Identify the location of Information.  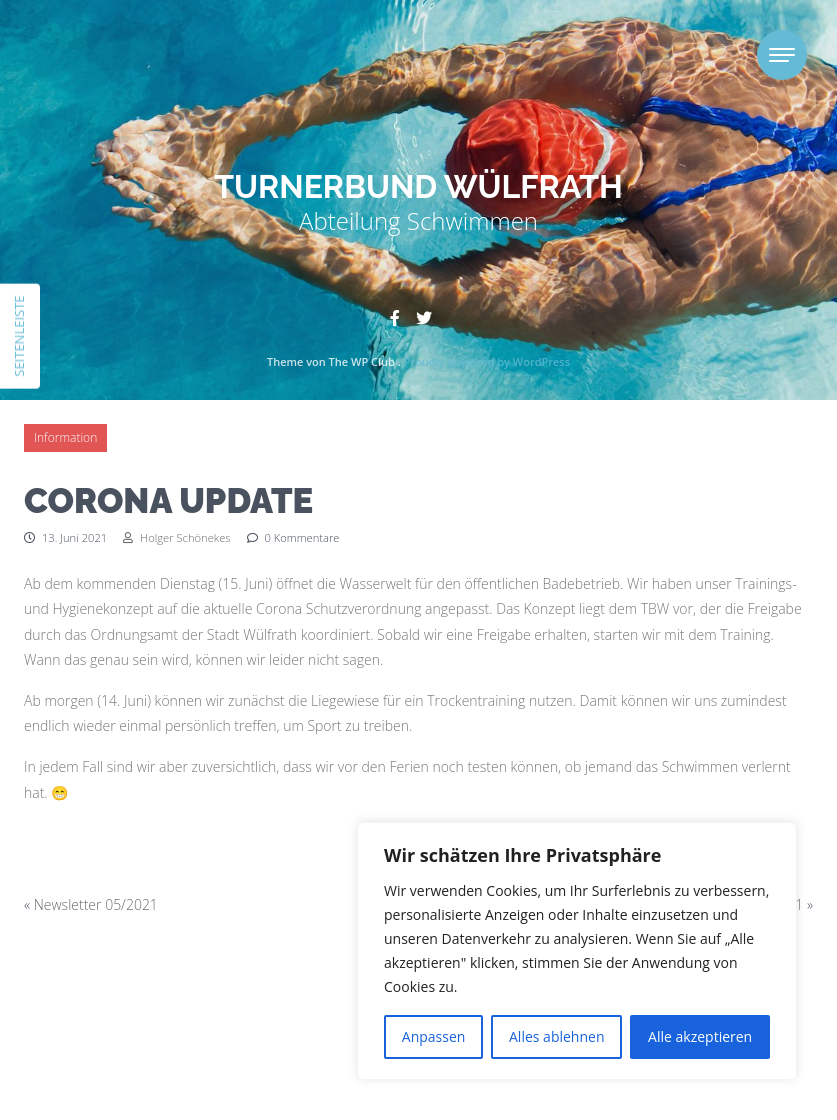
(65, 437).